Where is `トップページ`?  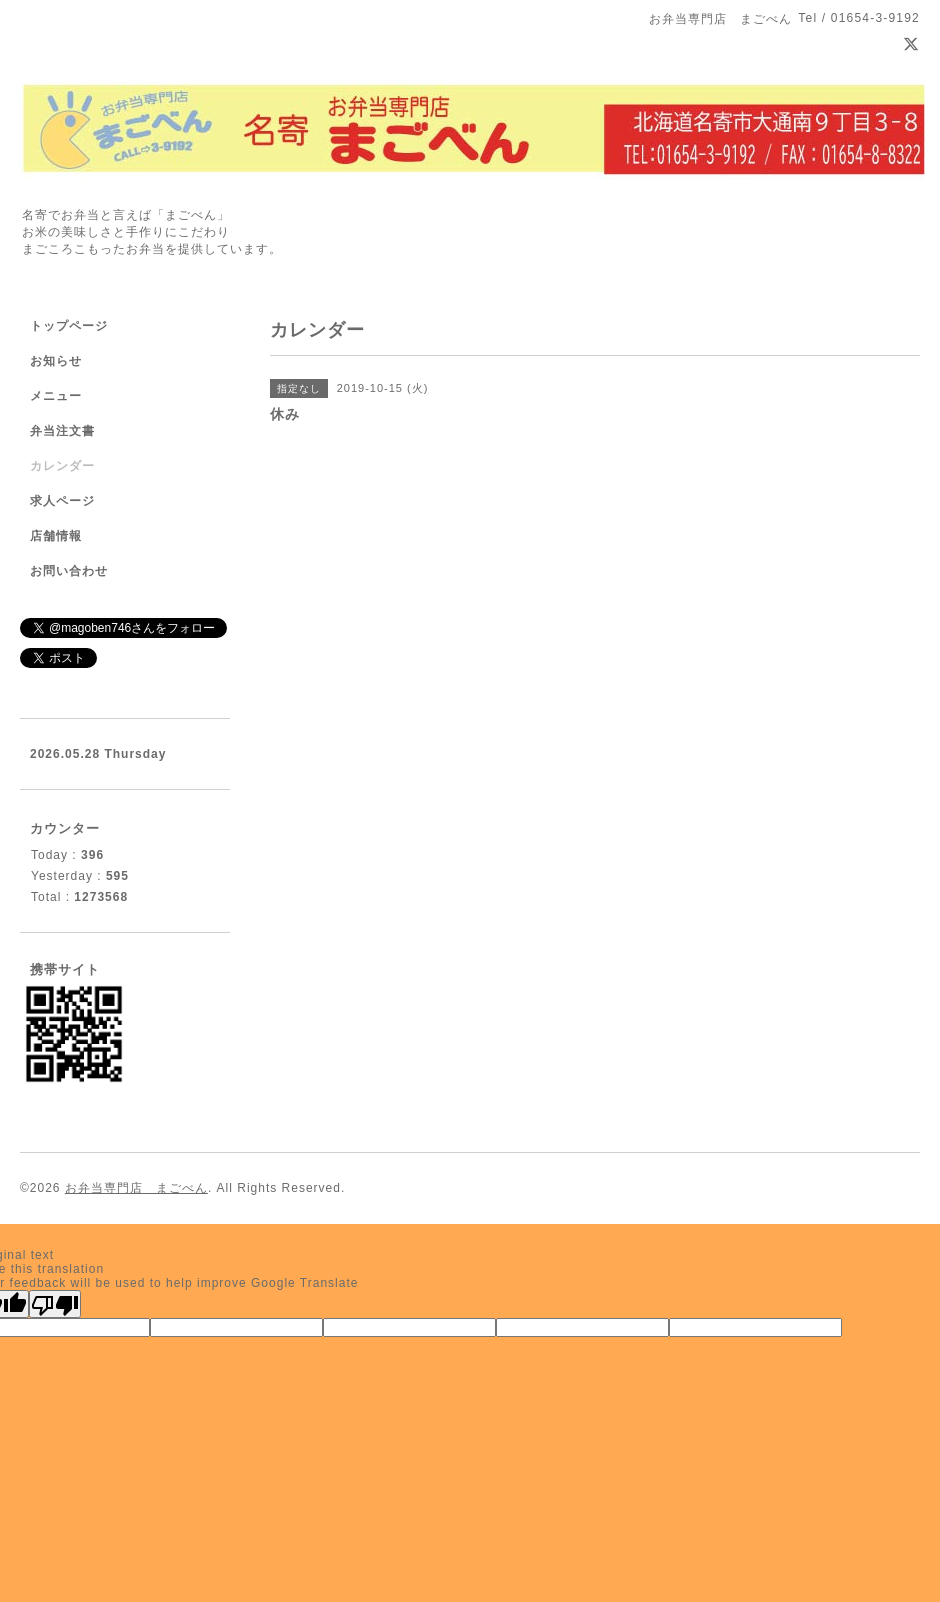 トップページ is located at coordinates (69, 326).